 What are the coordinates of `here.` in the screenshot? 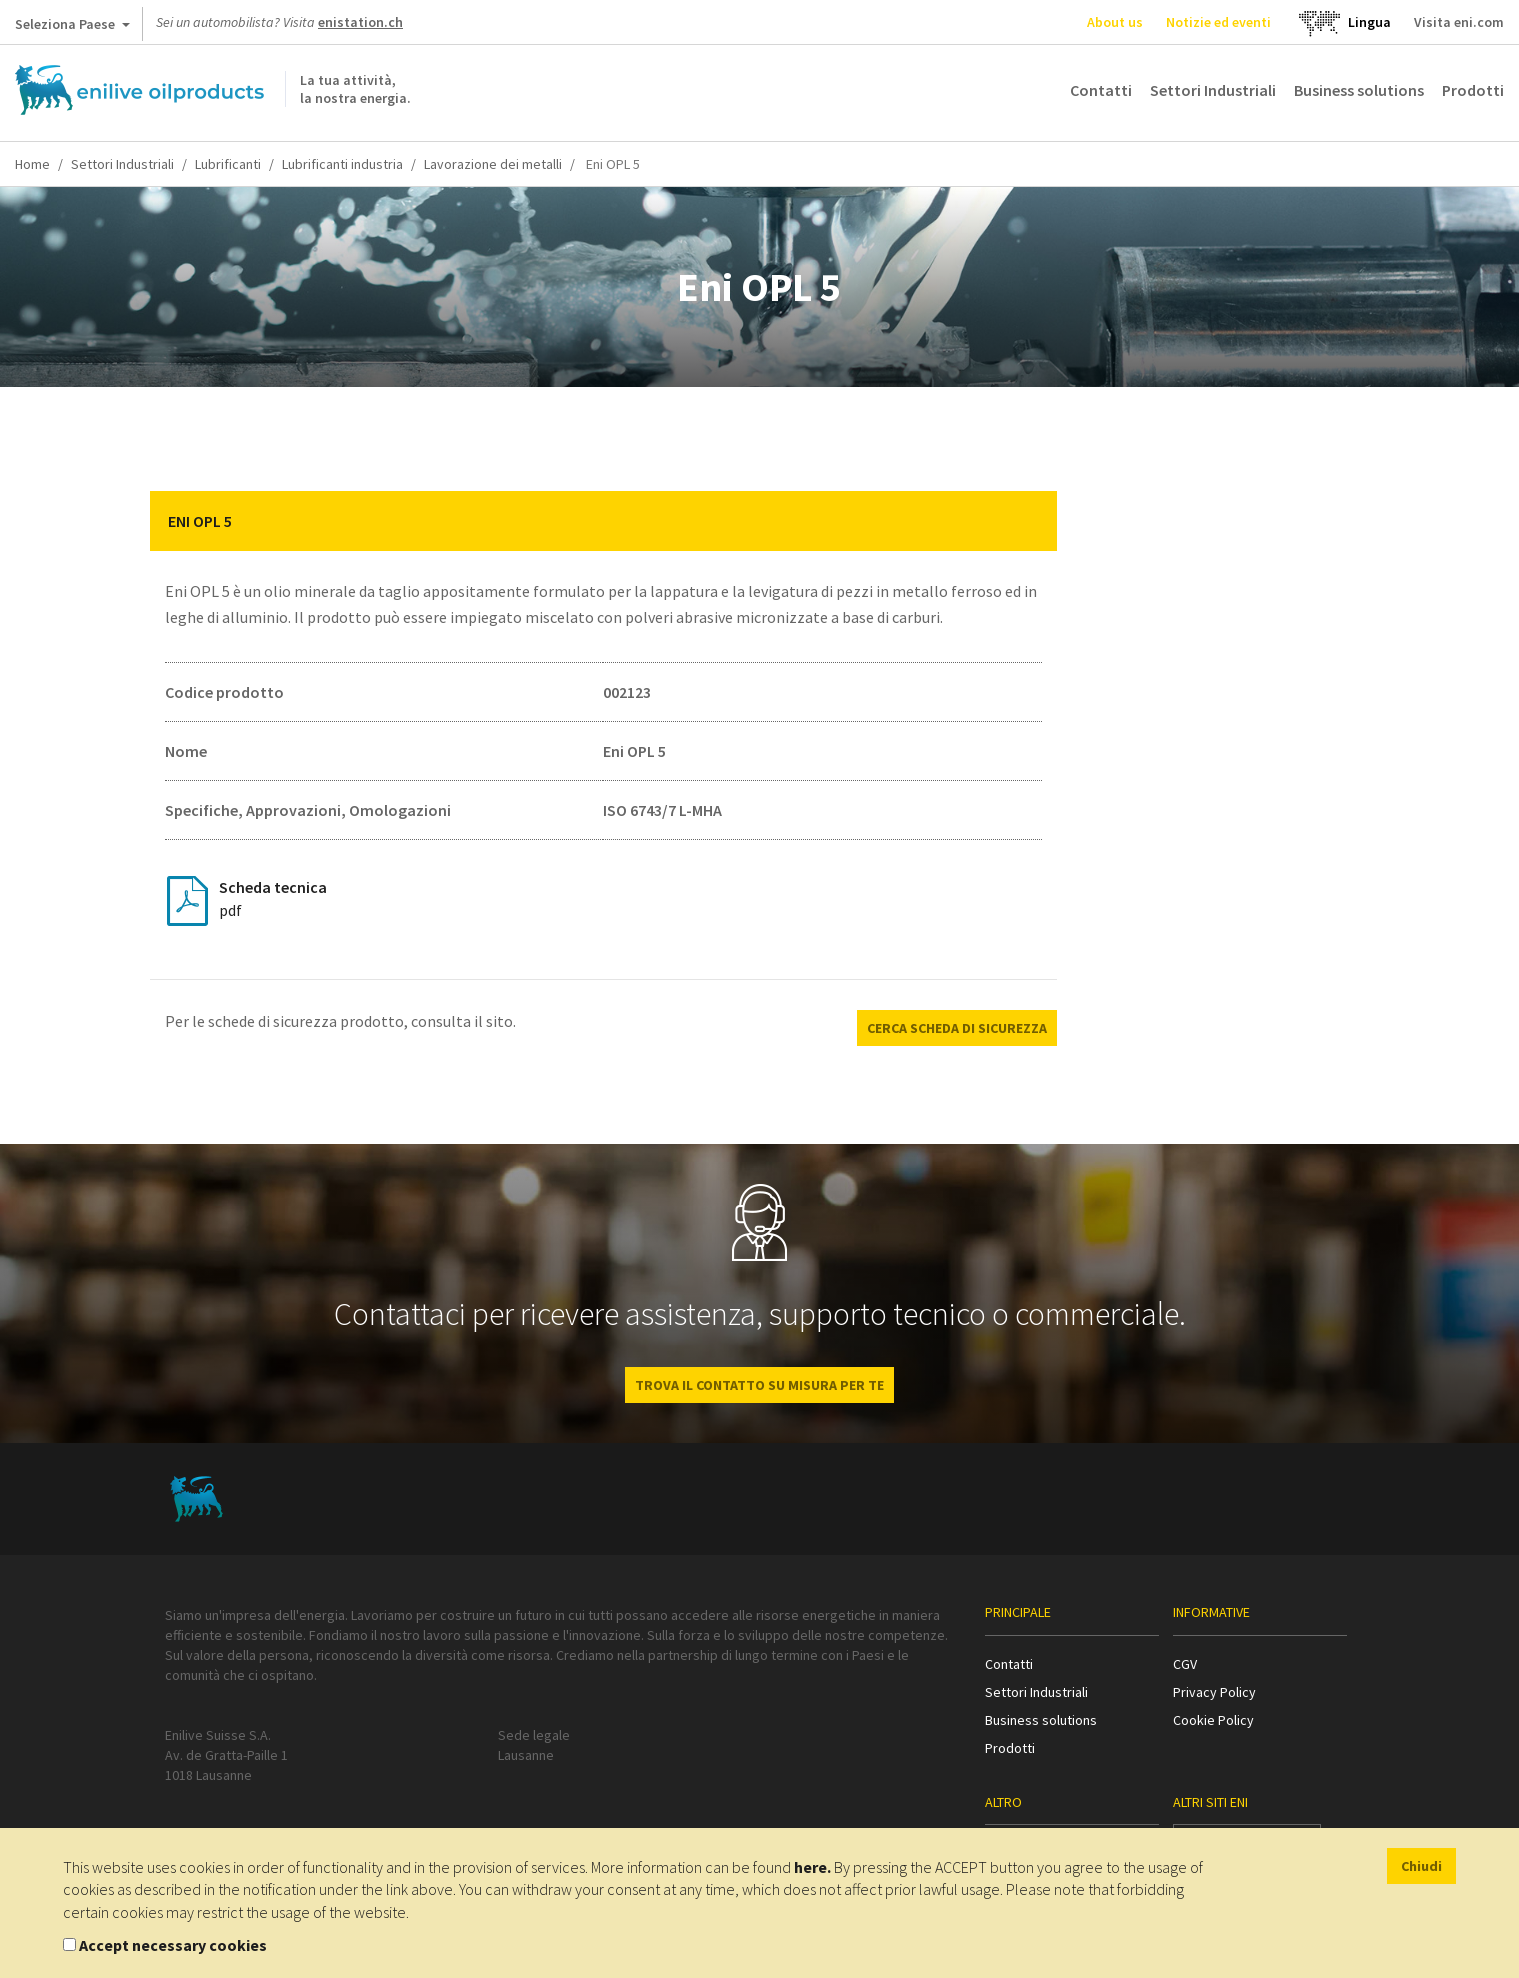 It's located at (812, 1867).